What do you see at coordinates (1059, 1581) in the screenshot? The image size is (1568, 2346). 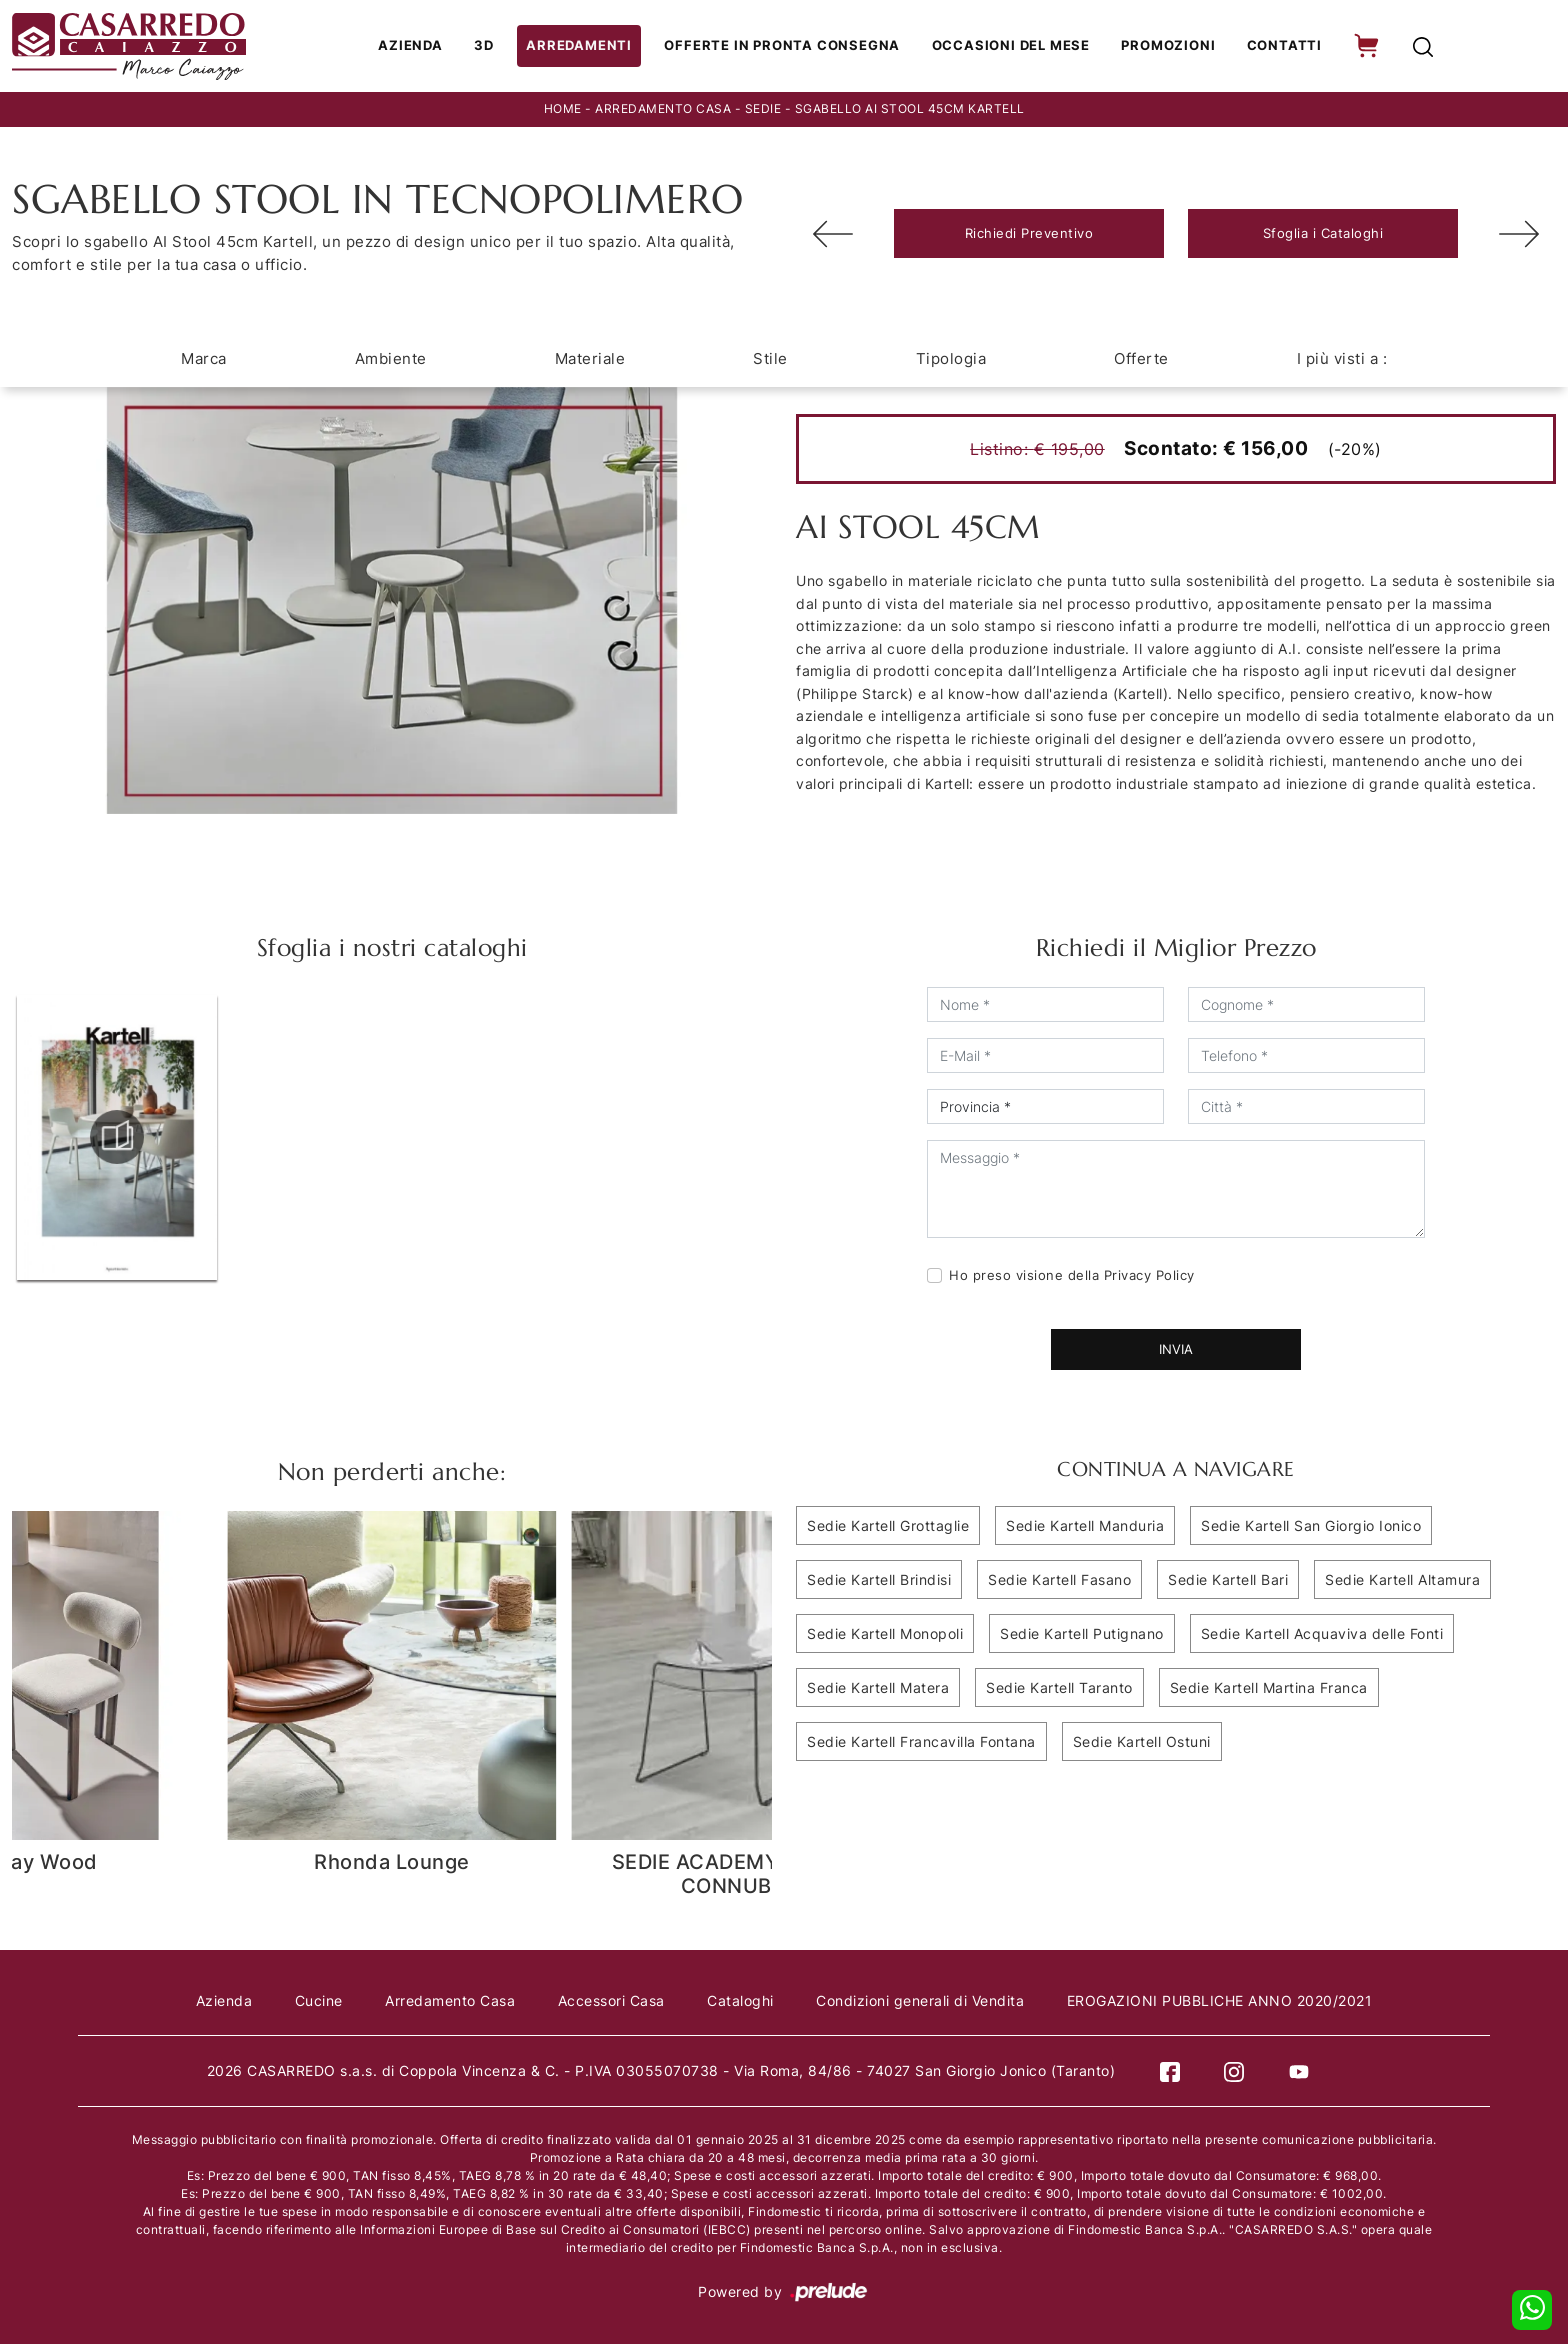 I see `Sedie Kartell Fasano` at bounding box center [1059, 1581].